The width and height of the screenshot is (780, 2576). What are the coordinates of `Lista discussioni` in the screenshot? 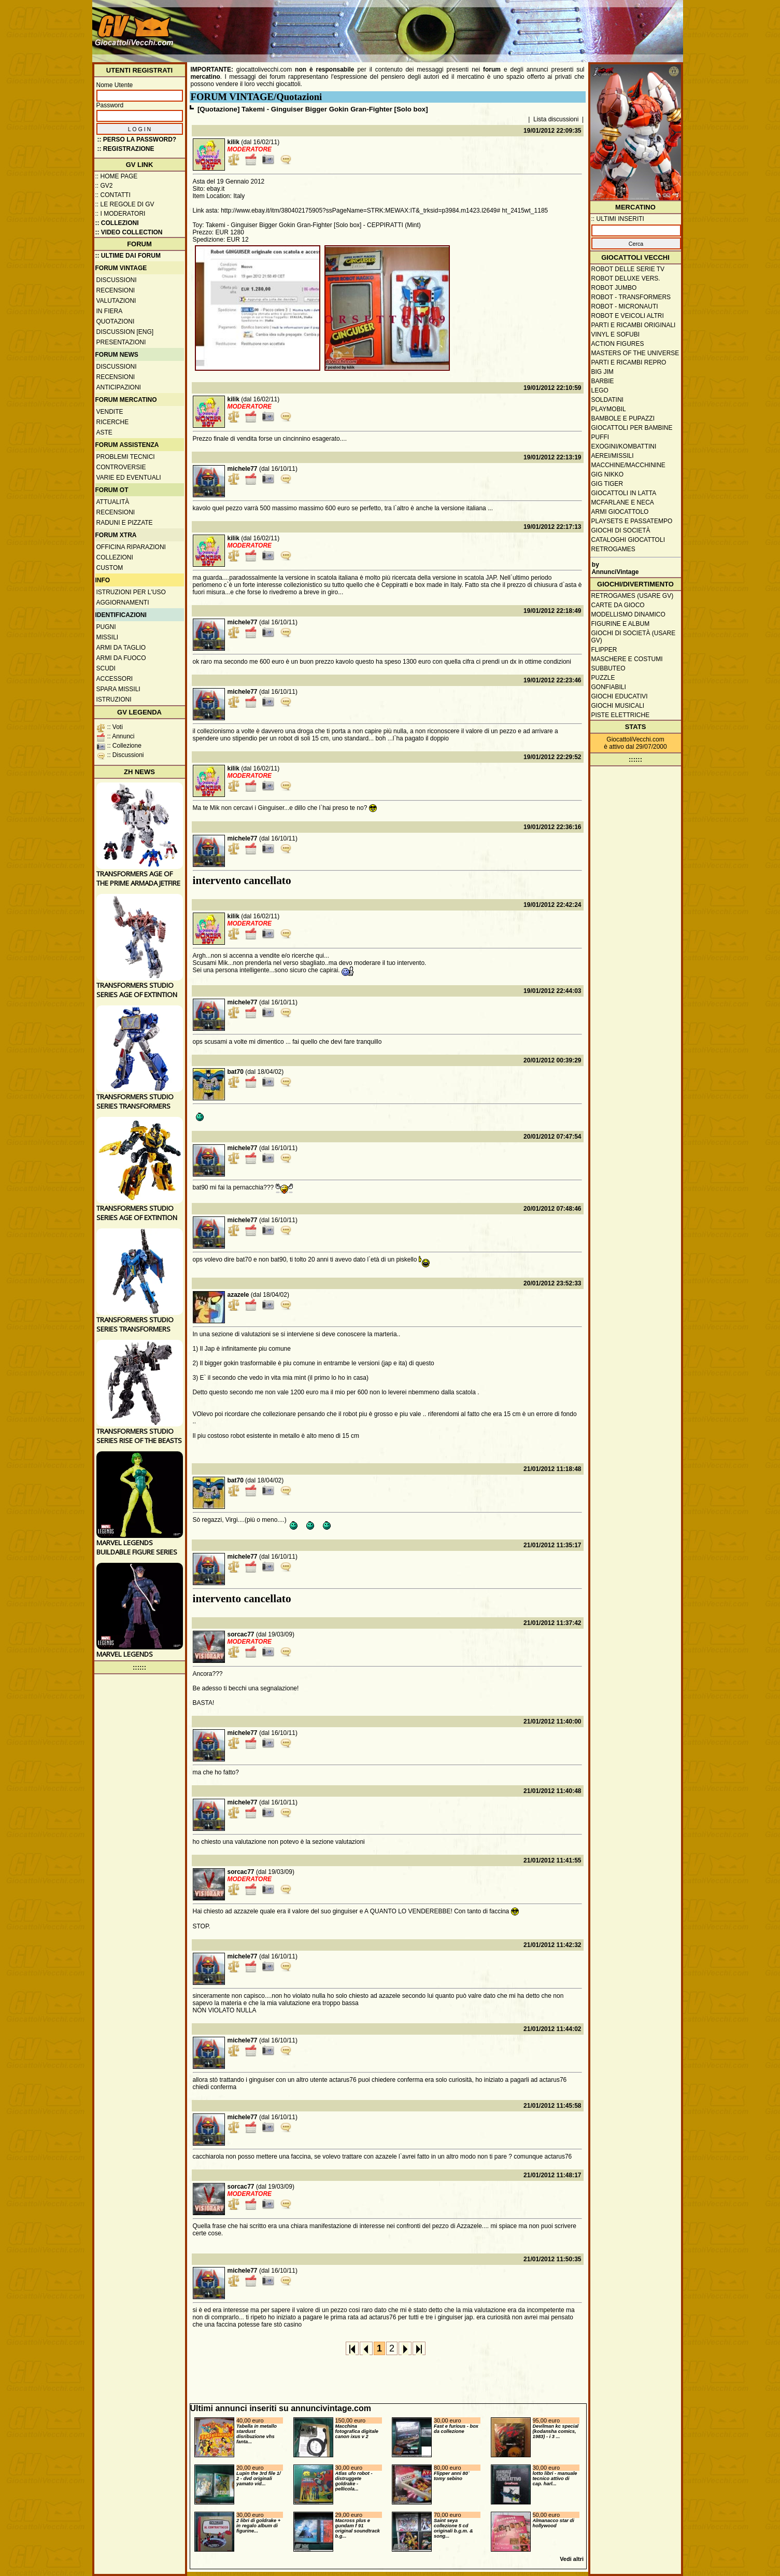 It's located at (555, 119).